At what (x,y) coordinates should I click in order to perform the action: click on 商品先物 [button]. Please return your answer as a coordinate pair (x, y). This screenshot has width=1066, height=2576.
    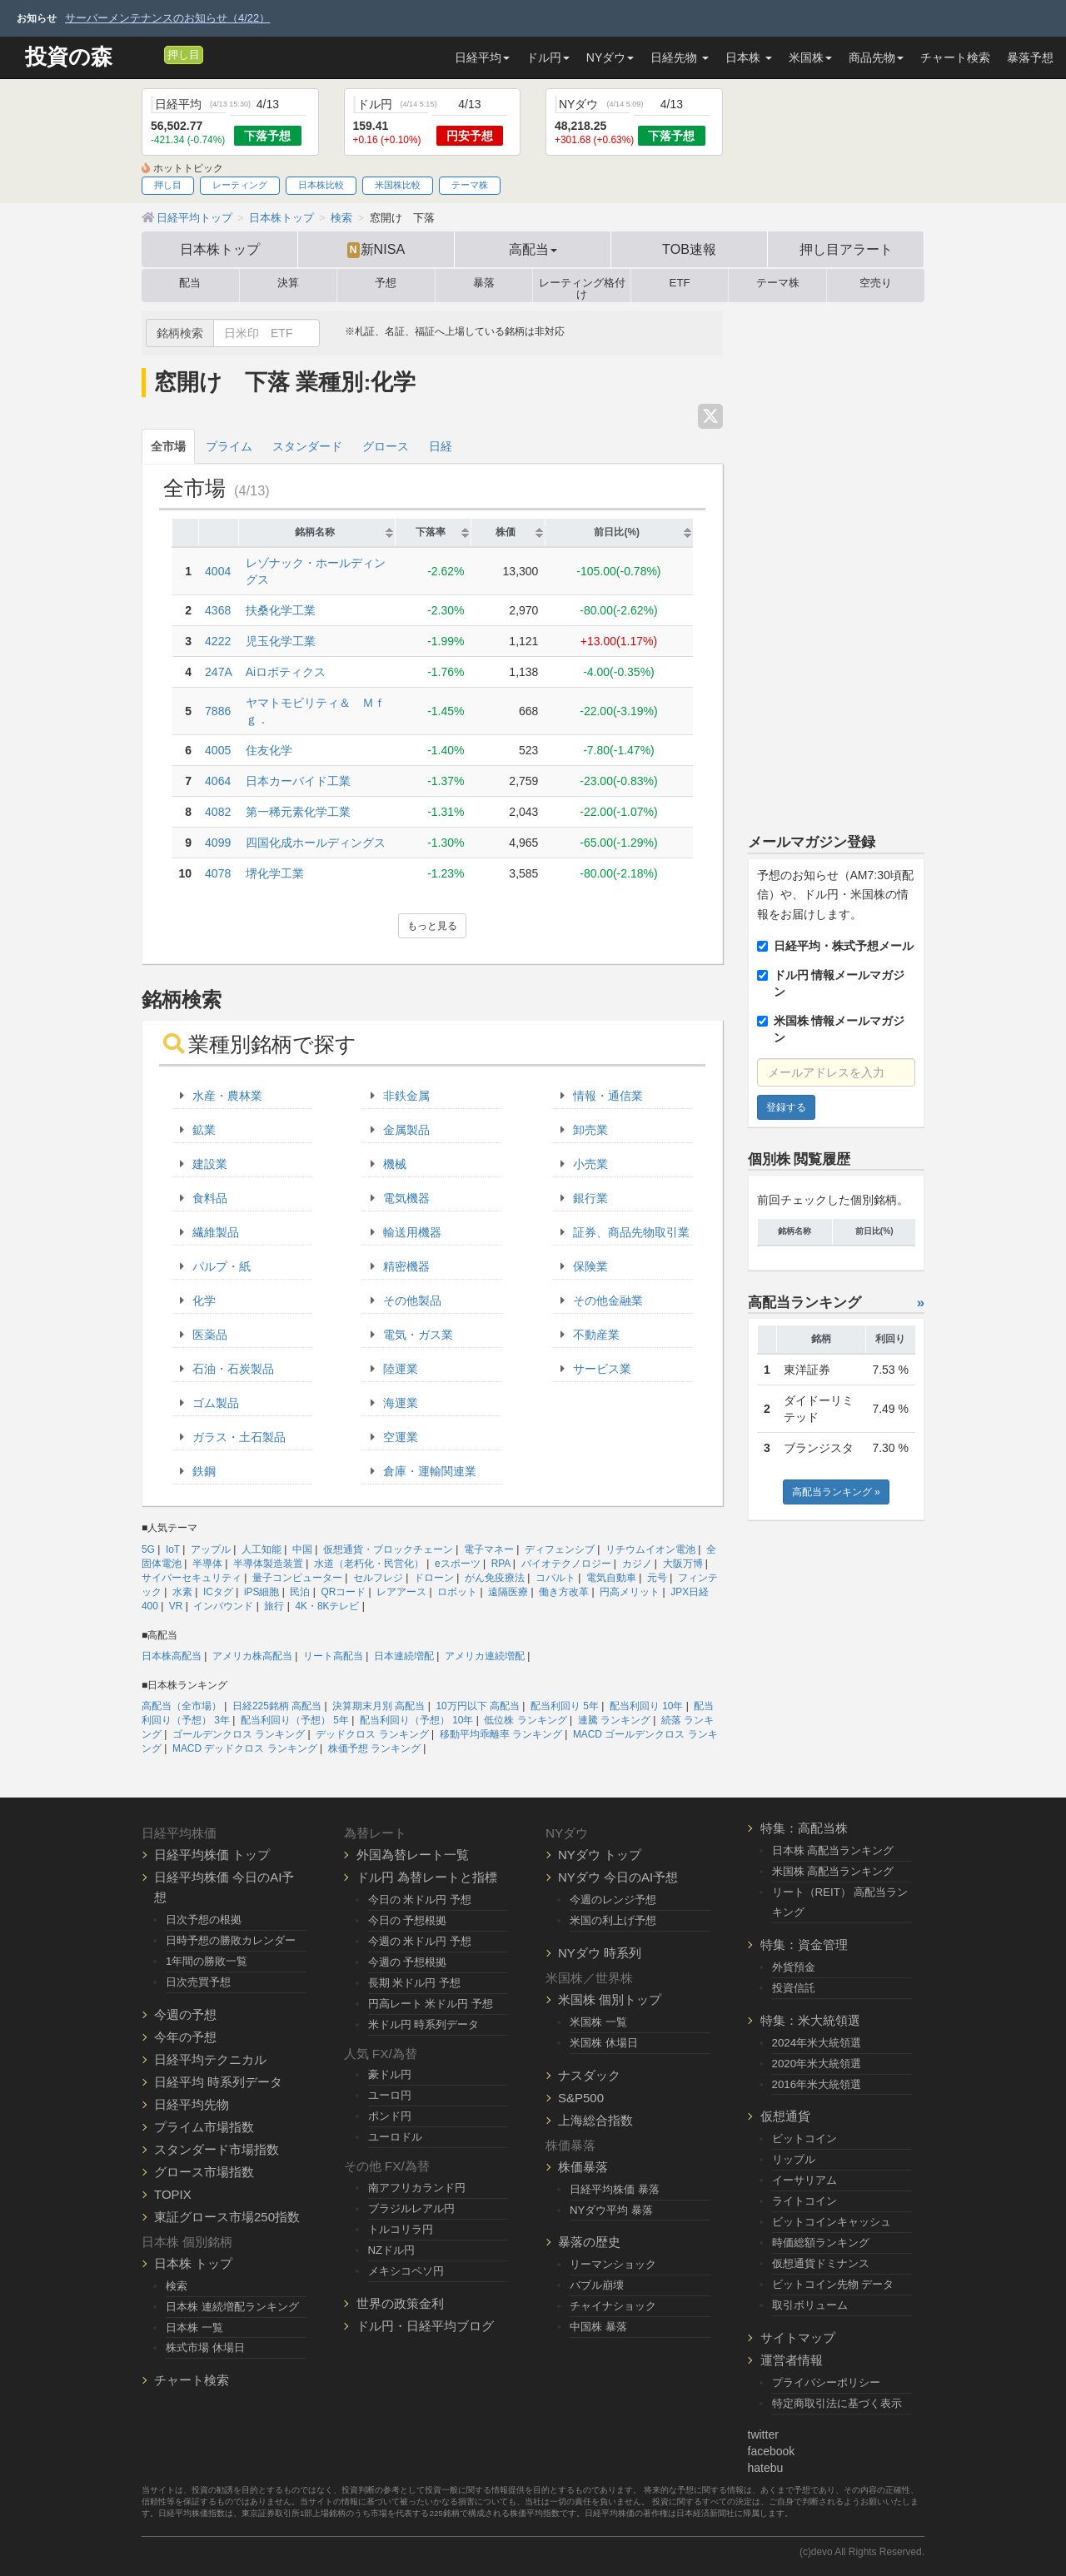
    Looking at the image, I should click on (876, 57).